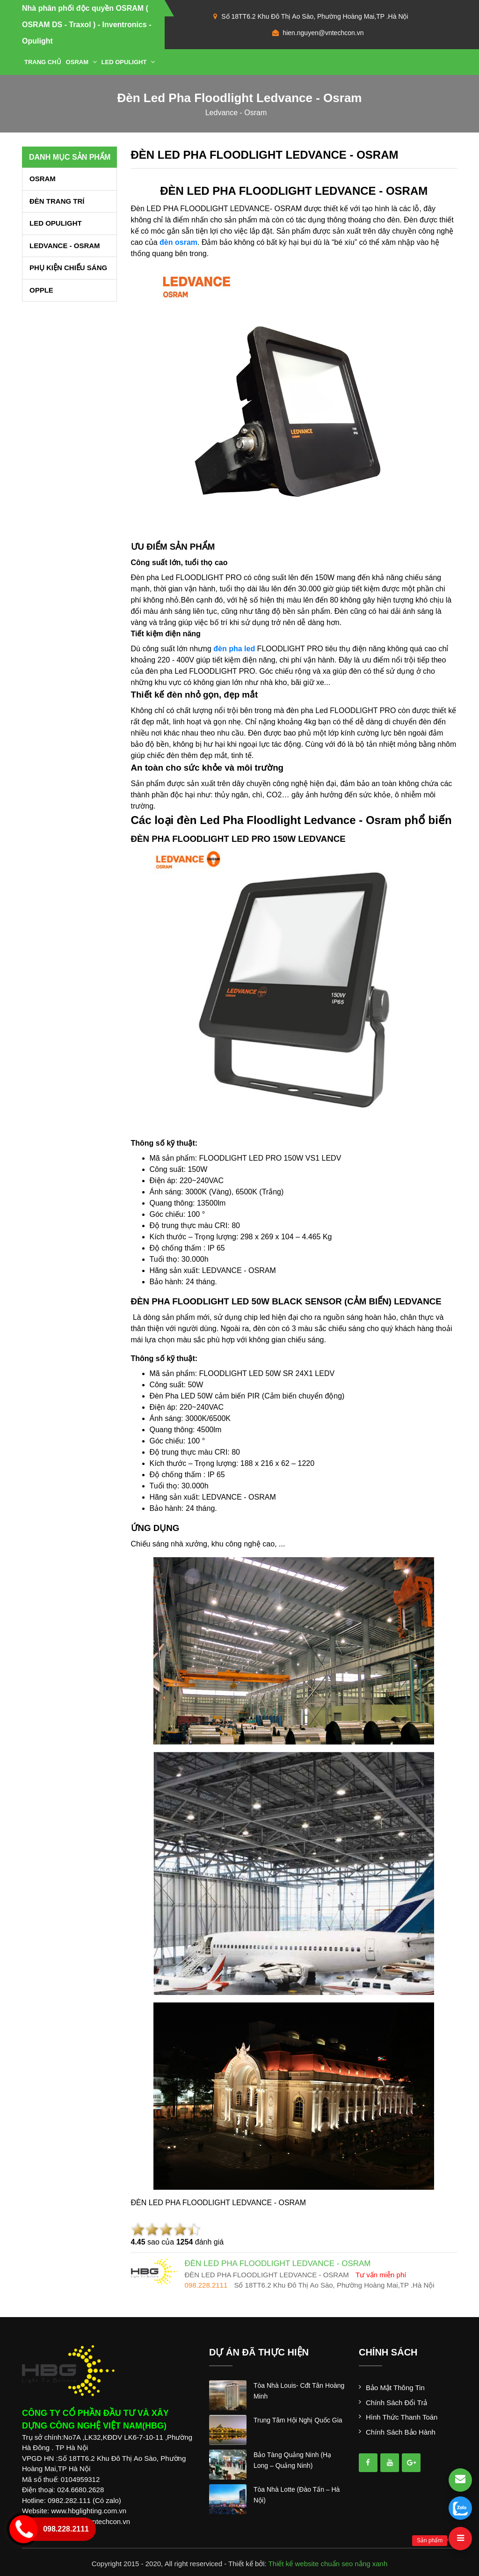  I want to click on ĐÈN LED PHA FLOODLIGHT LEDVANCE - OSRAM, so click(265, 154).